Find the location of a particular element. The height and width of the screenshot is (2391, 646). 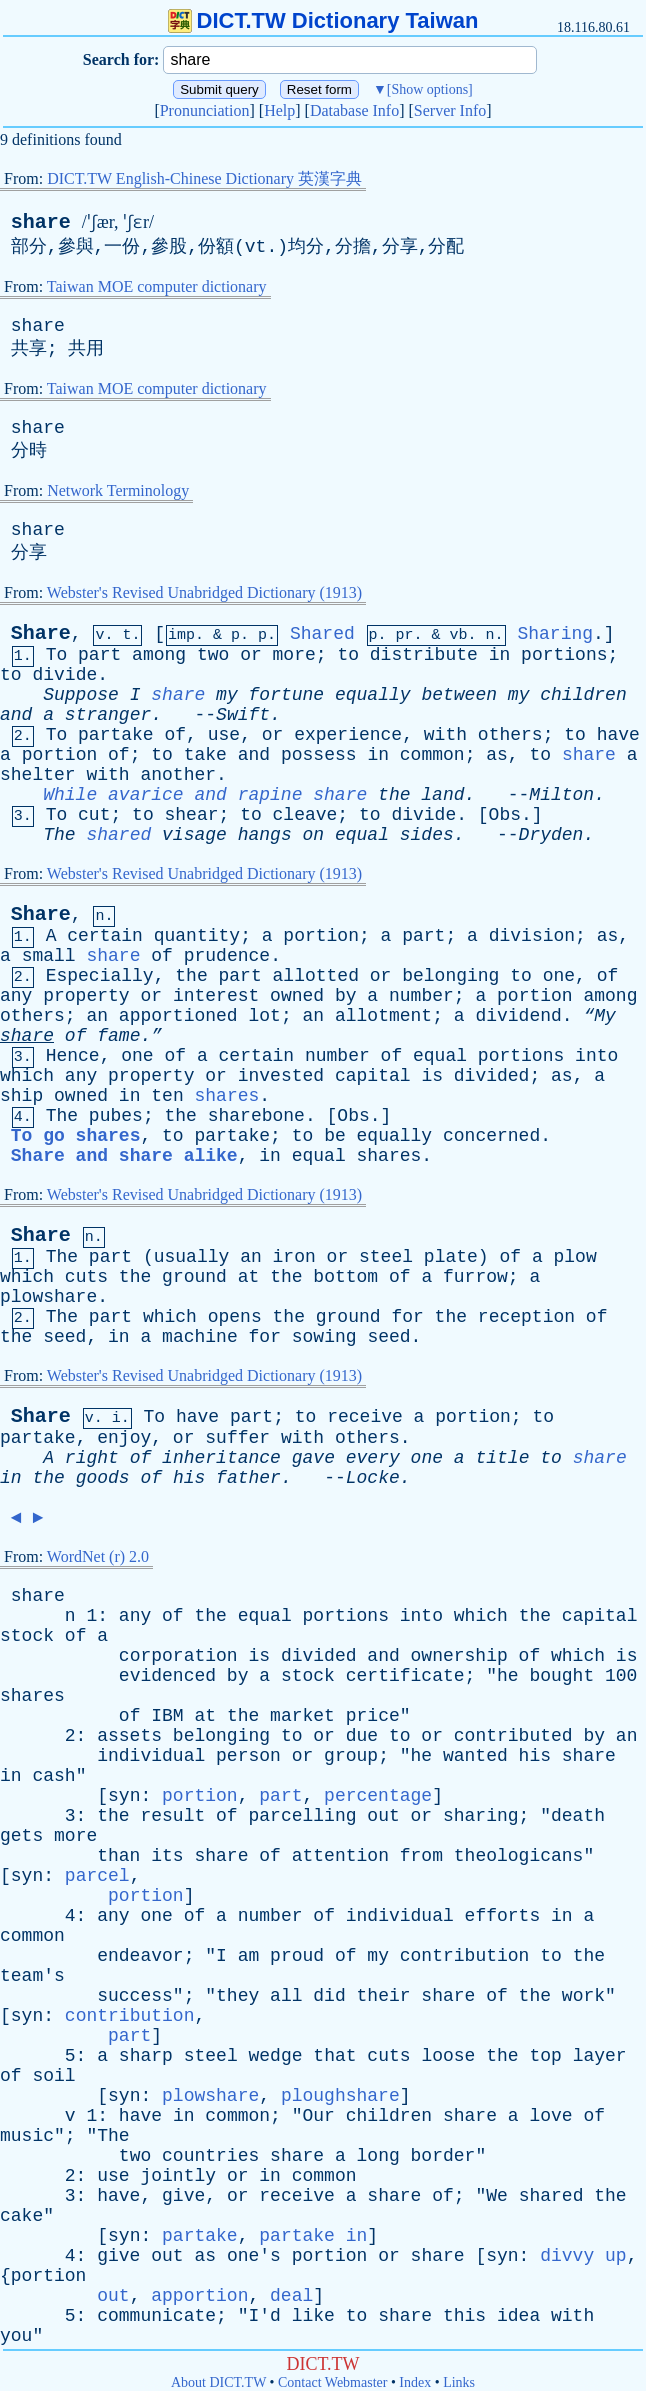

I'd is located at coordinates (264, 2316).